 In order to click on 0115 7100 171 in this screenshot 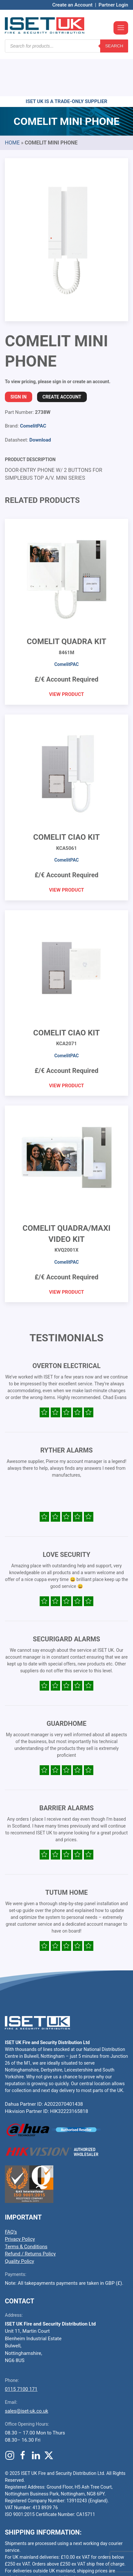, I will do `click(21, 2350)`.